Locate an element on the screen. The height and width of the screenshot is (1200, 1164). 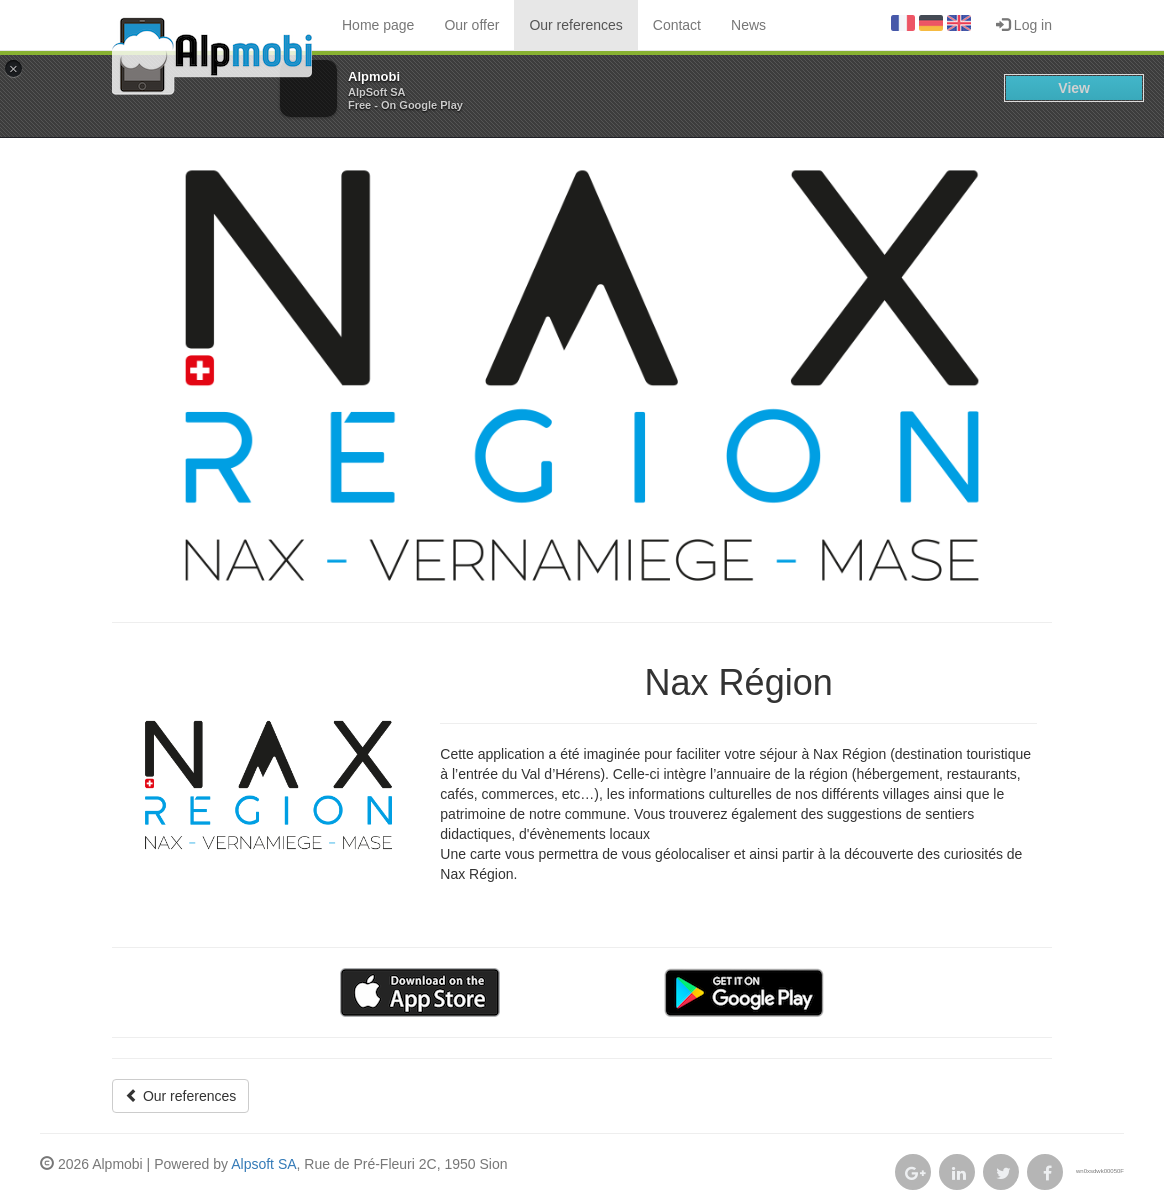
Home page is located at coordinates (378, 25).